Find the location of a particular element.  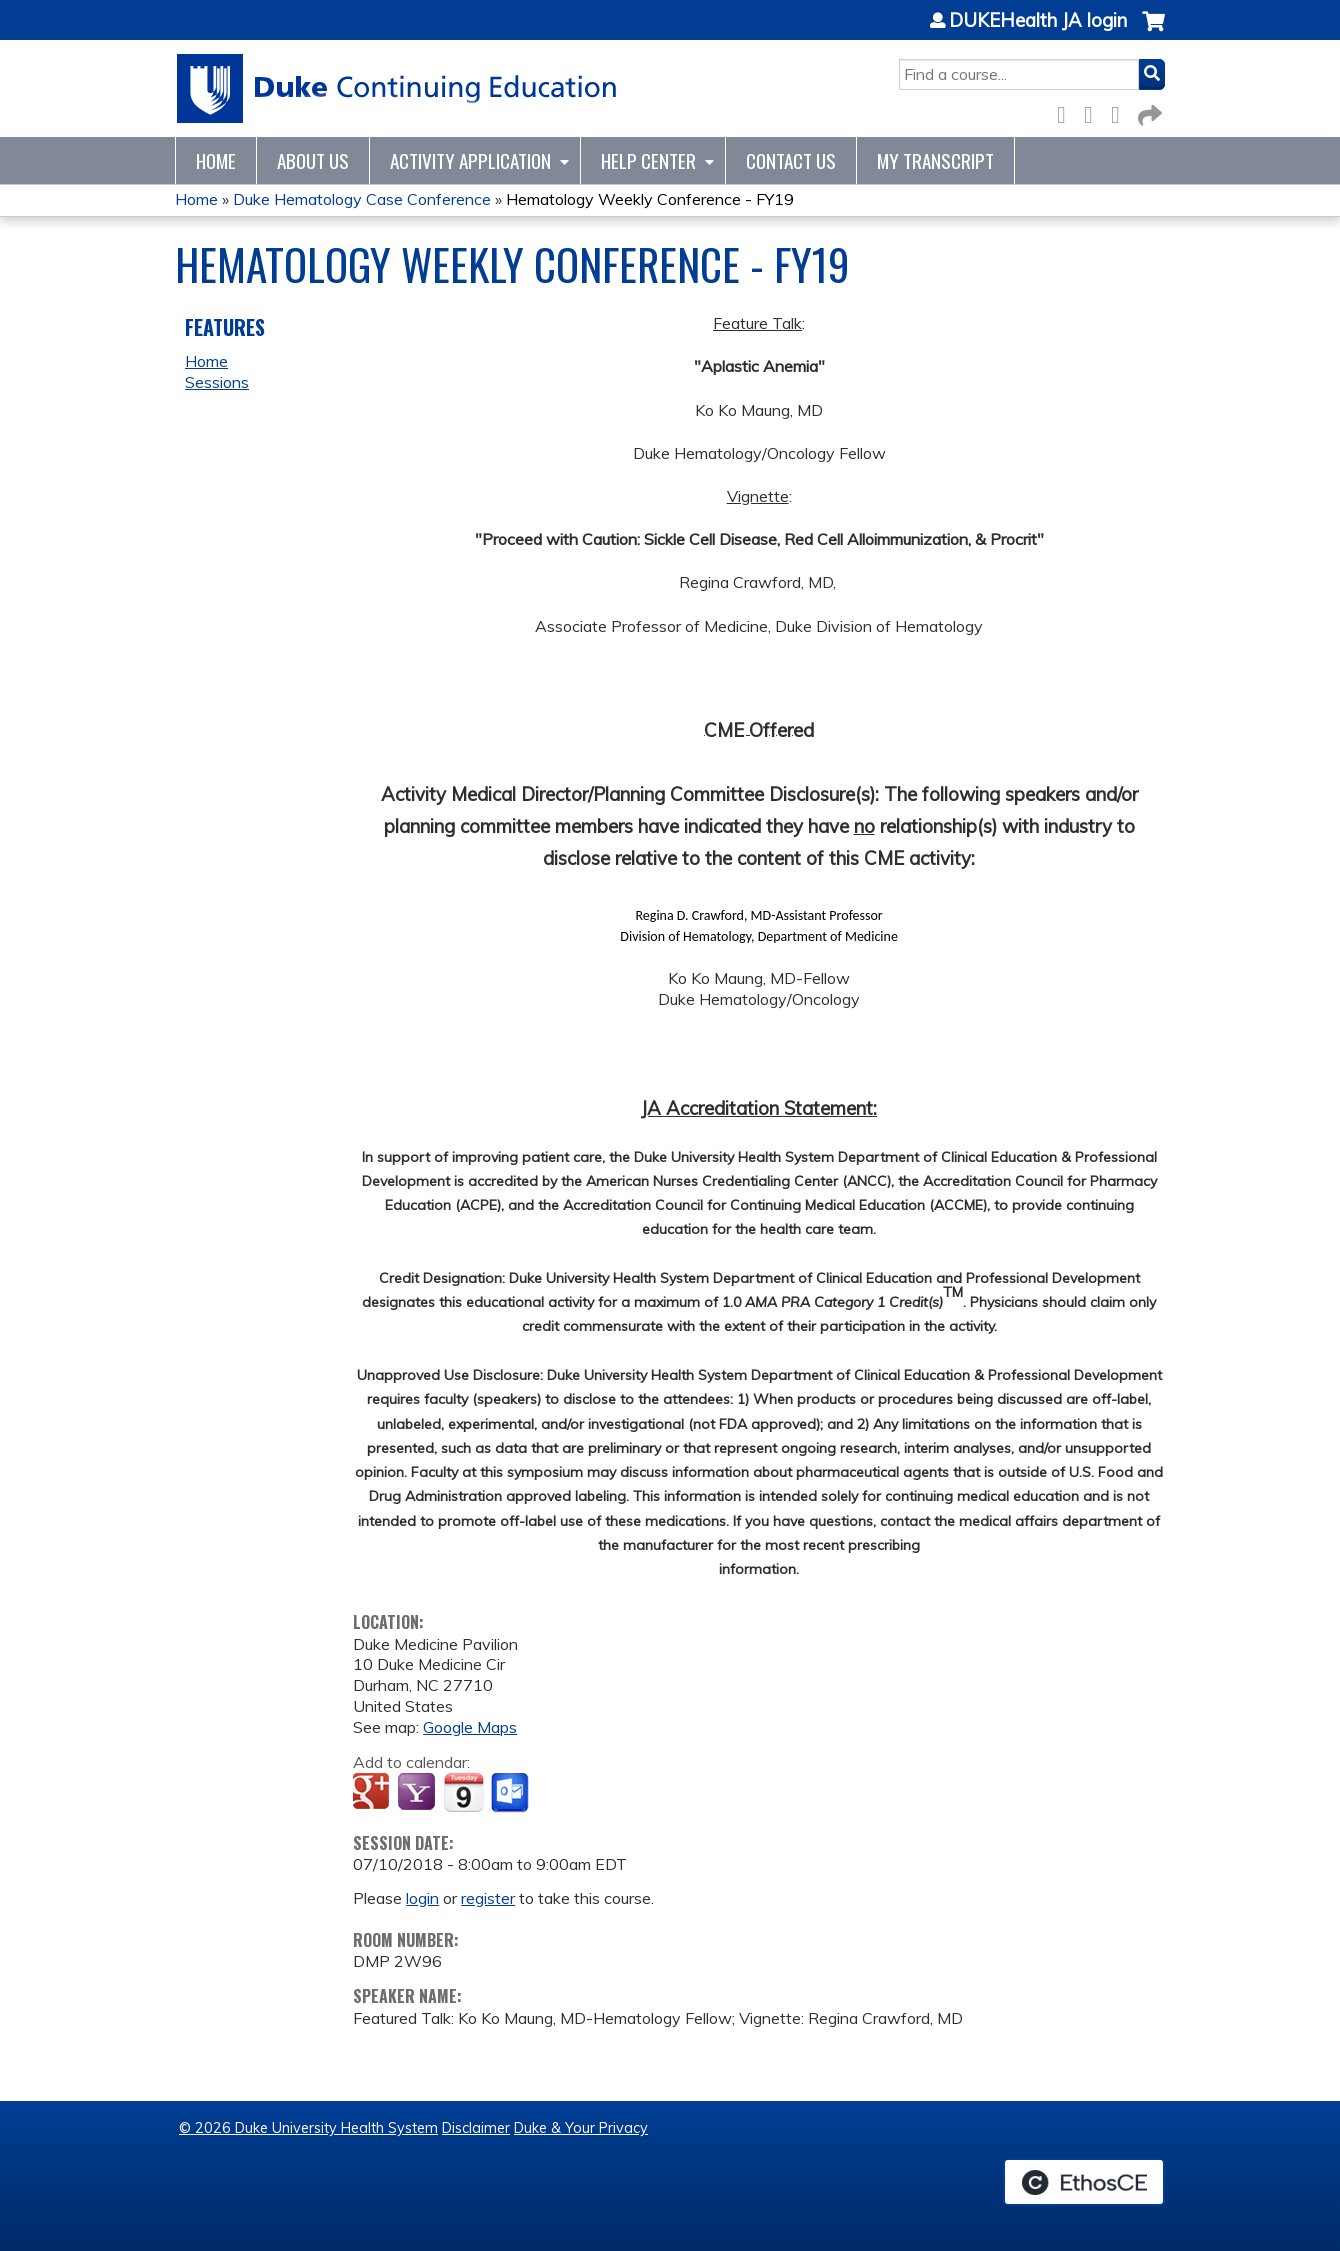

Add to yahoo calendar is located at coordinates (418, 1793).